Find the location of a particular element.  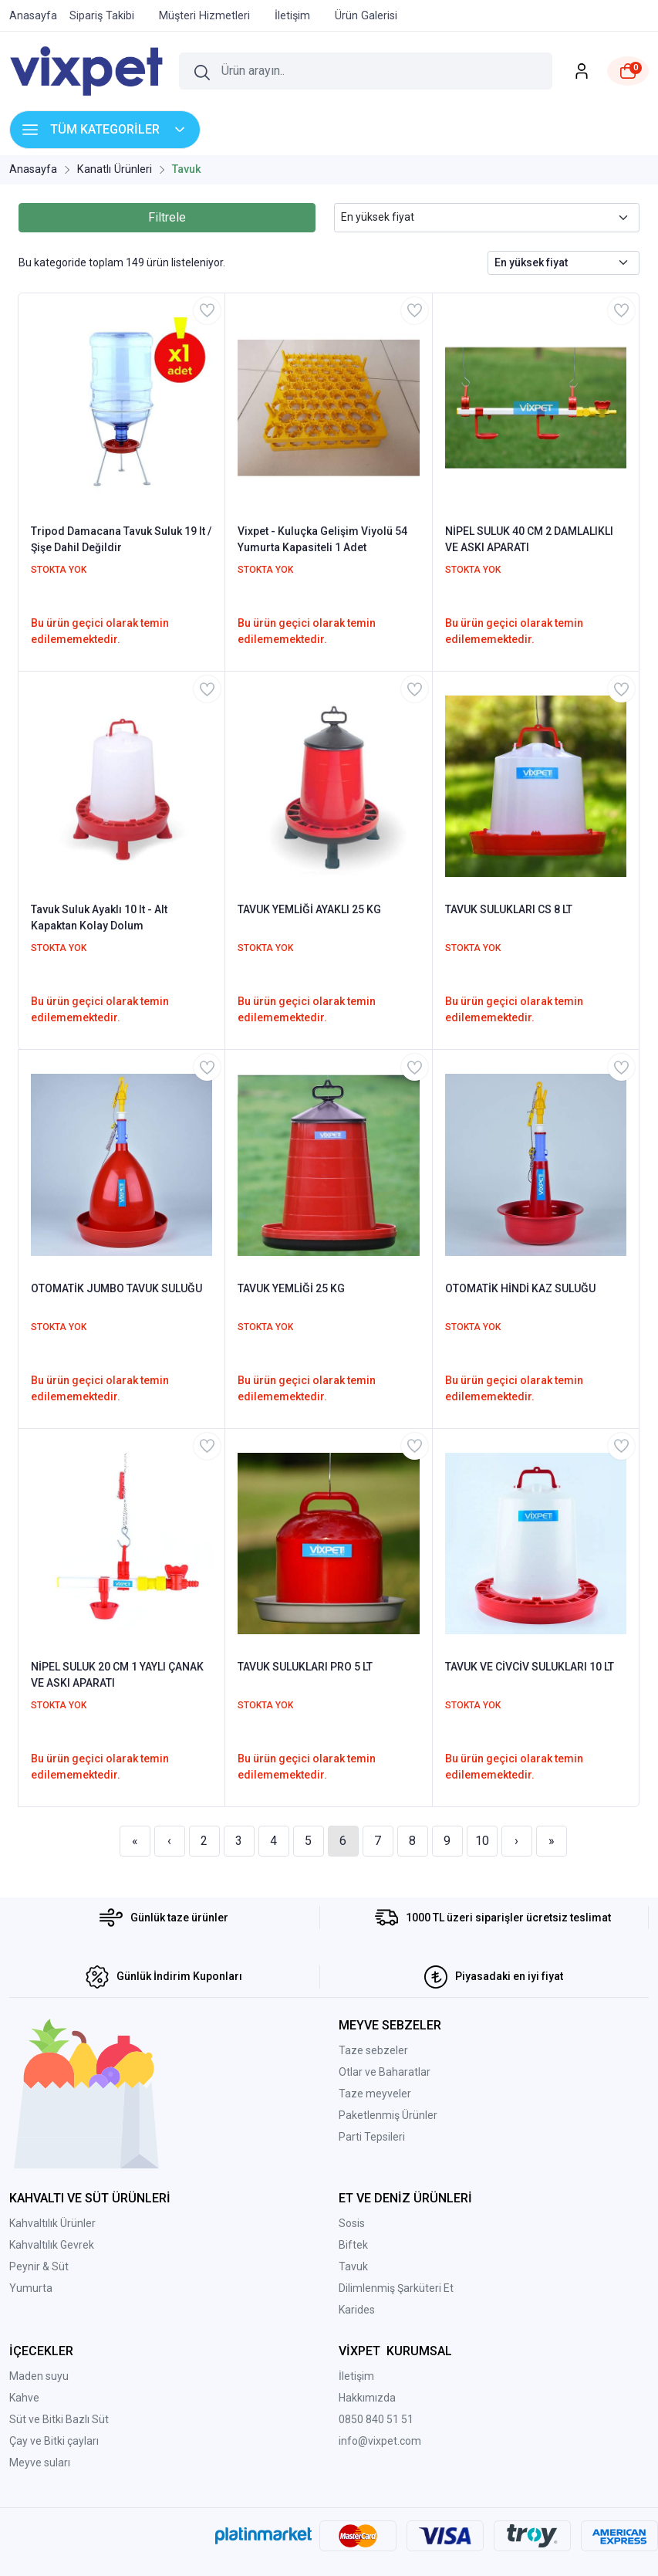

NİPEL SULUK 40 CM 2 DAMLALIKLI VE ASKI APARATI is located at coordinates (529, 539).